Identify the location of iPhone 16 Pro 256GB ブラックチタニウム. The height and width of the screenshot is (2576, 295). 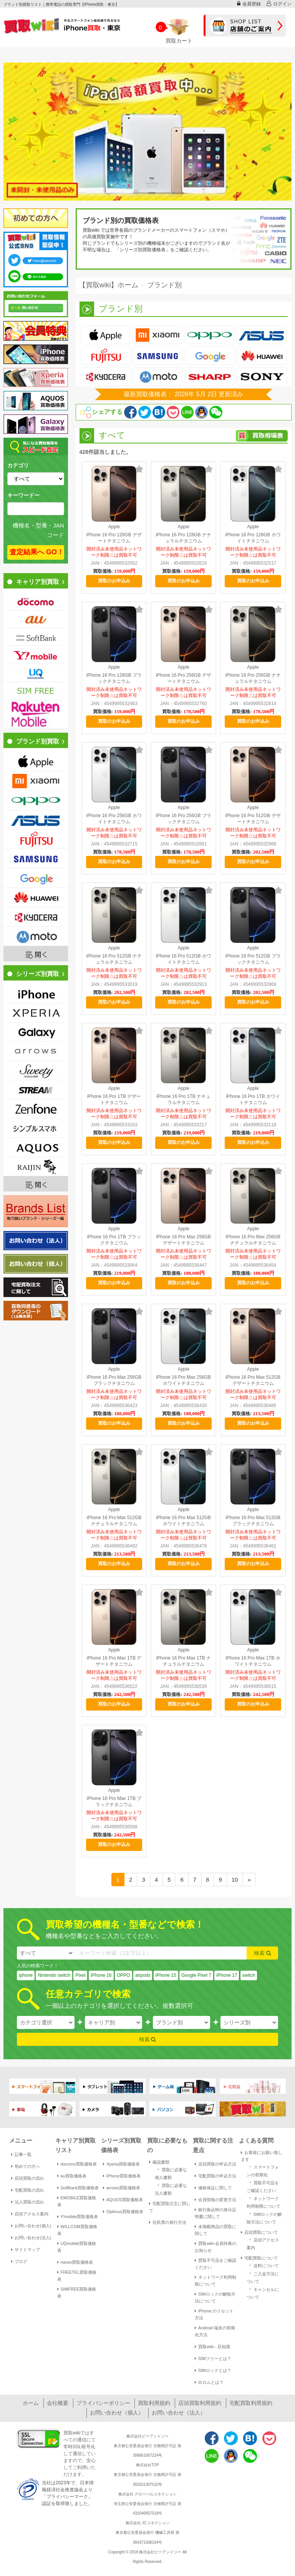
(183, 818).